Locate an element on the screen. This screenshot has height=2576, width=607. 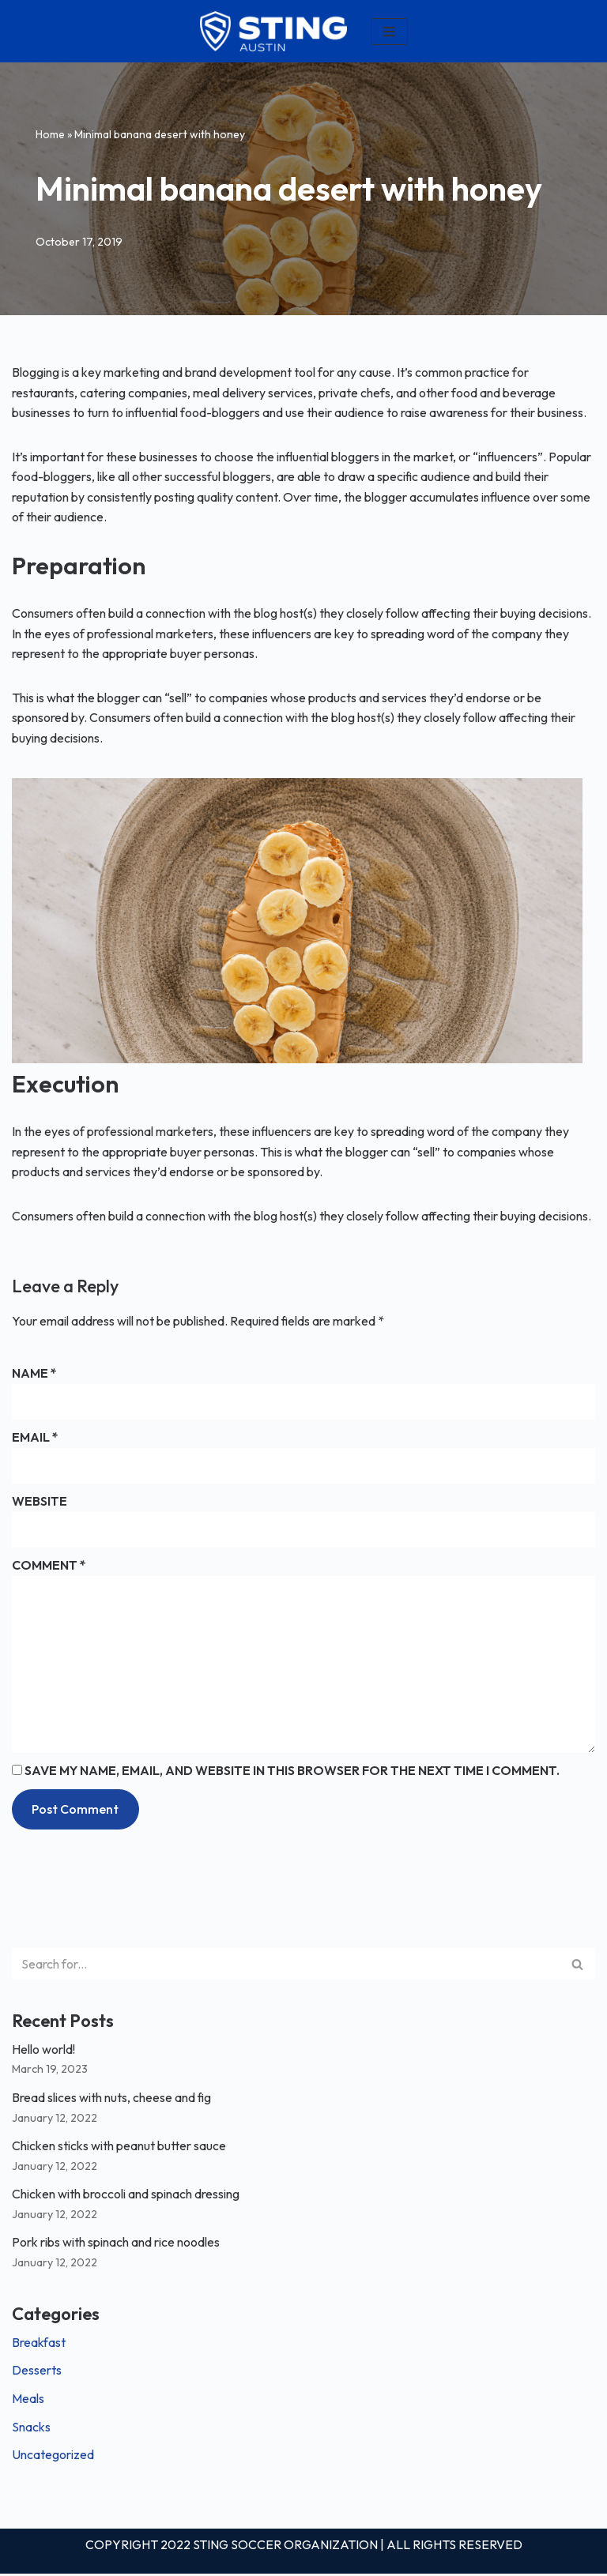
Comment is located at coordinates (49, 1566).